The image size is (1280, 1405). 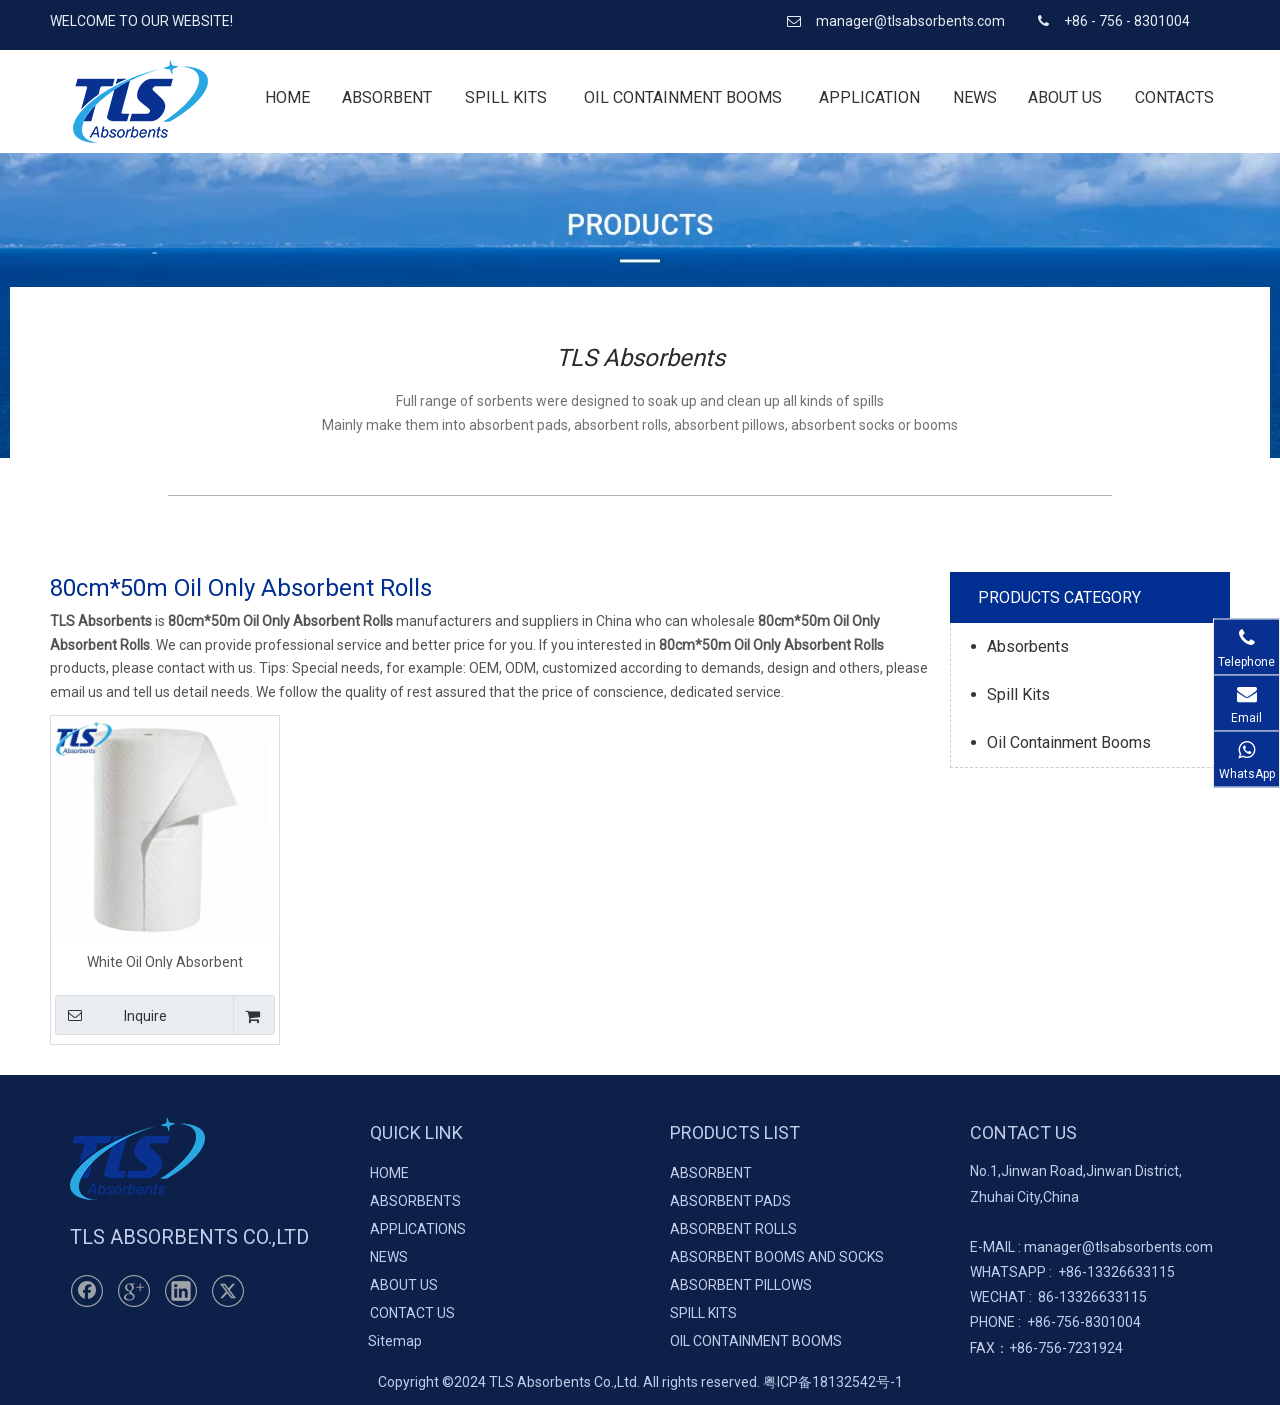 What do you see at coordinates (912, 21) in the screenshot?
I see `manager@tlsabsorbents.com` at bounding box center [912, 21].